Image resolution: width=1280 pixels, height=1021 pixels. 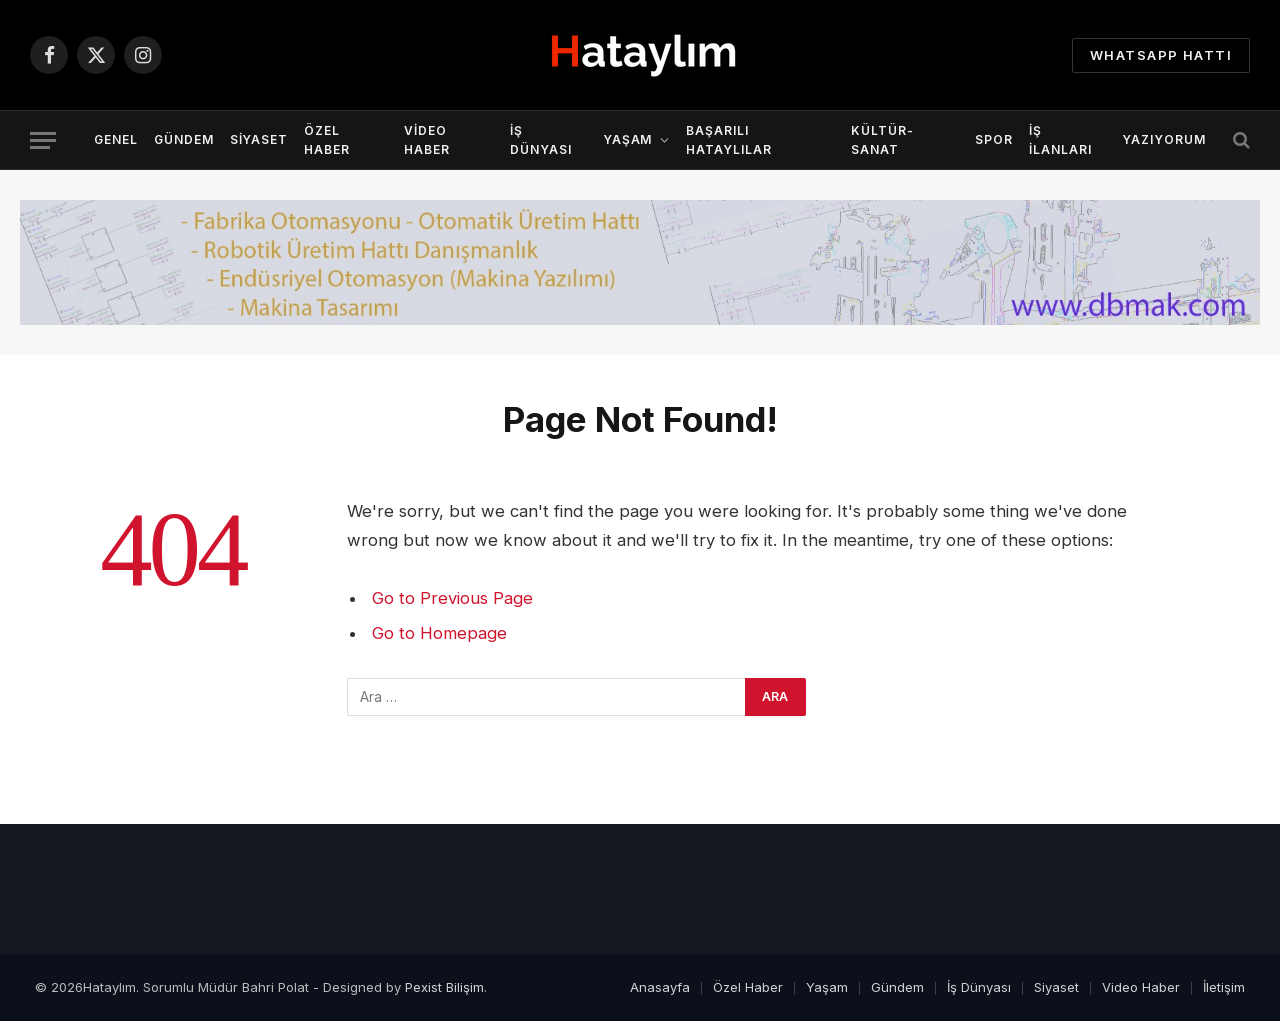 What do you see at coordinates (444, 987) in the screenshot?
I see `Pexist Bilişim` at bounding box center [444, 987].